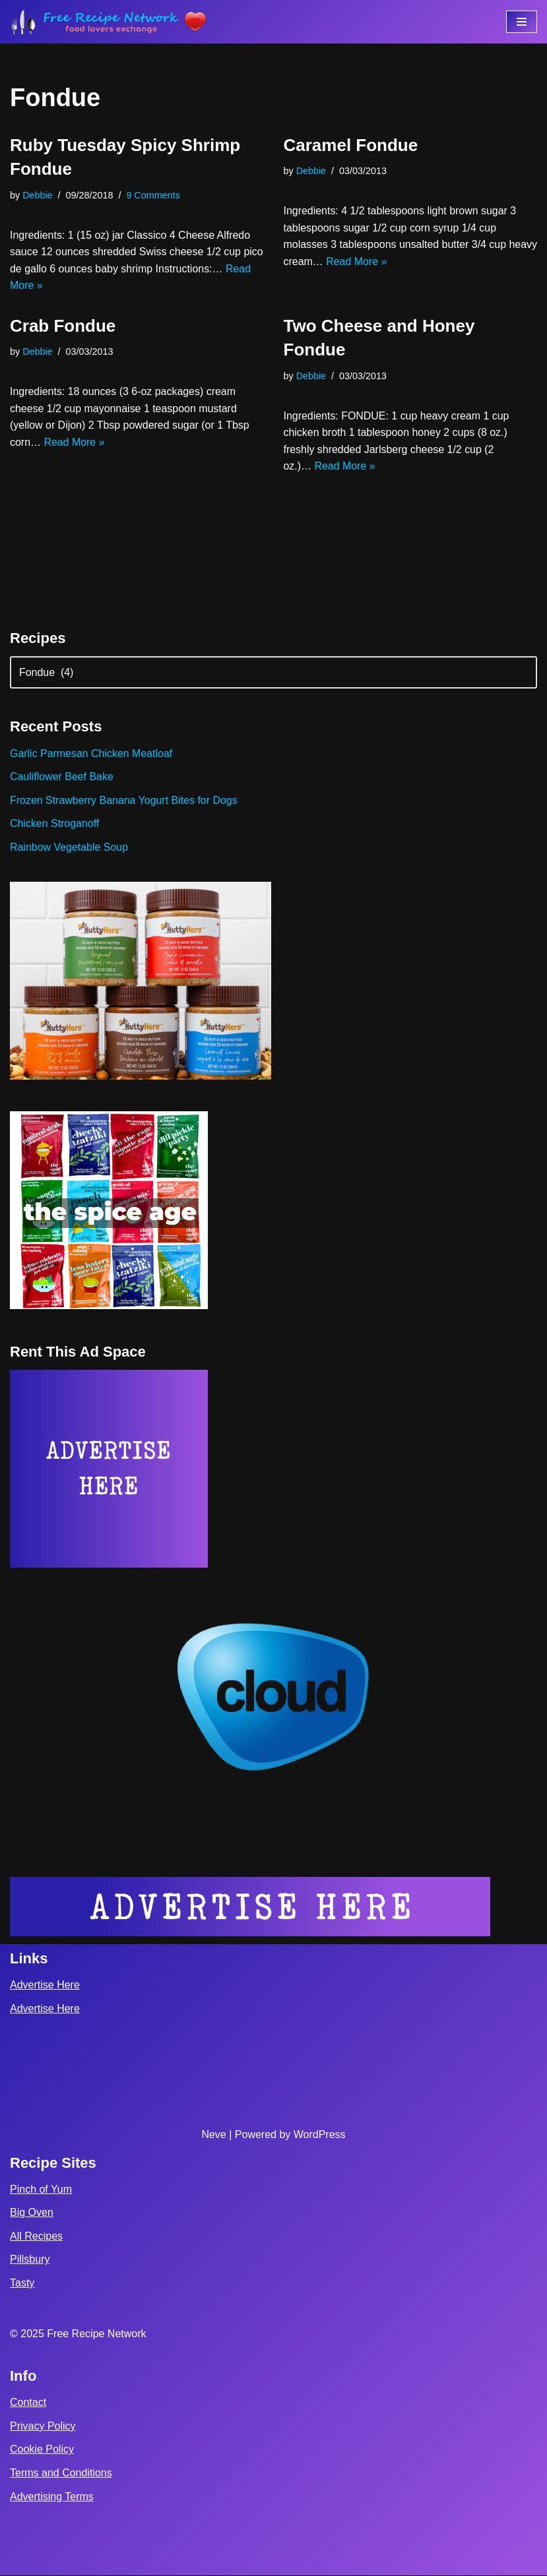 This screenshot has width=547, height=2576. What do you see at coordinates (28, 2403) in the screenshot?
I see `Contact` at bounding box center [28, 2403].